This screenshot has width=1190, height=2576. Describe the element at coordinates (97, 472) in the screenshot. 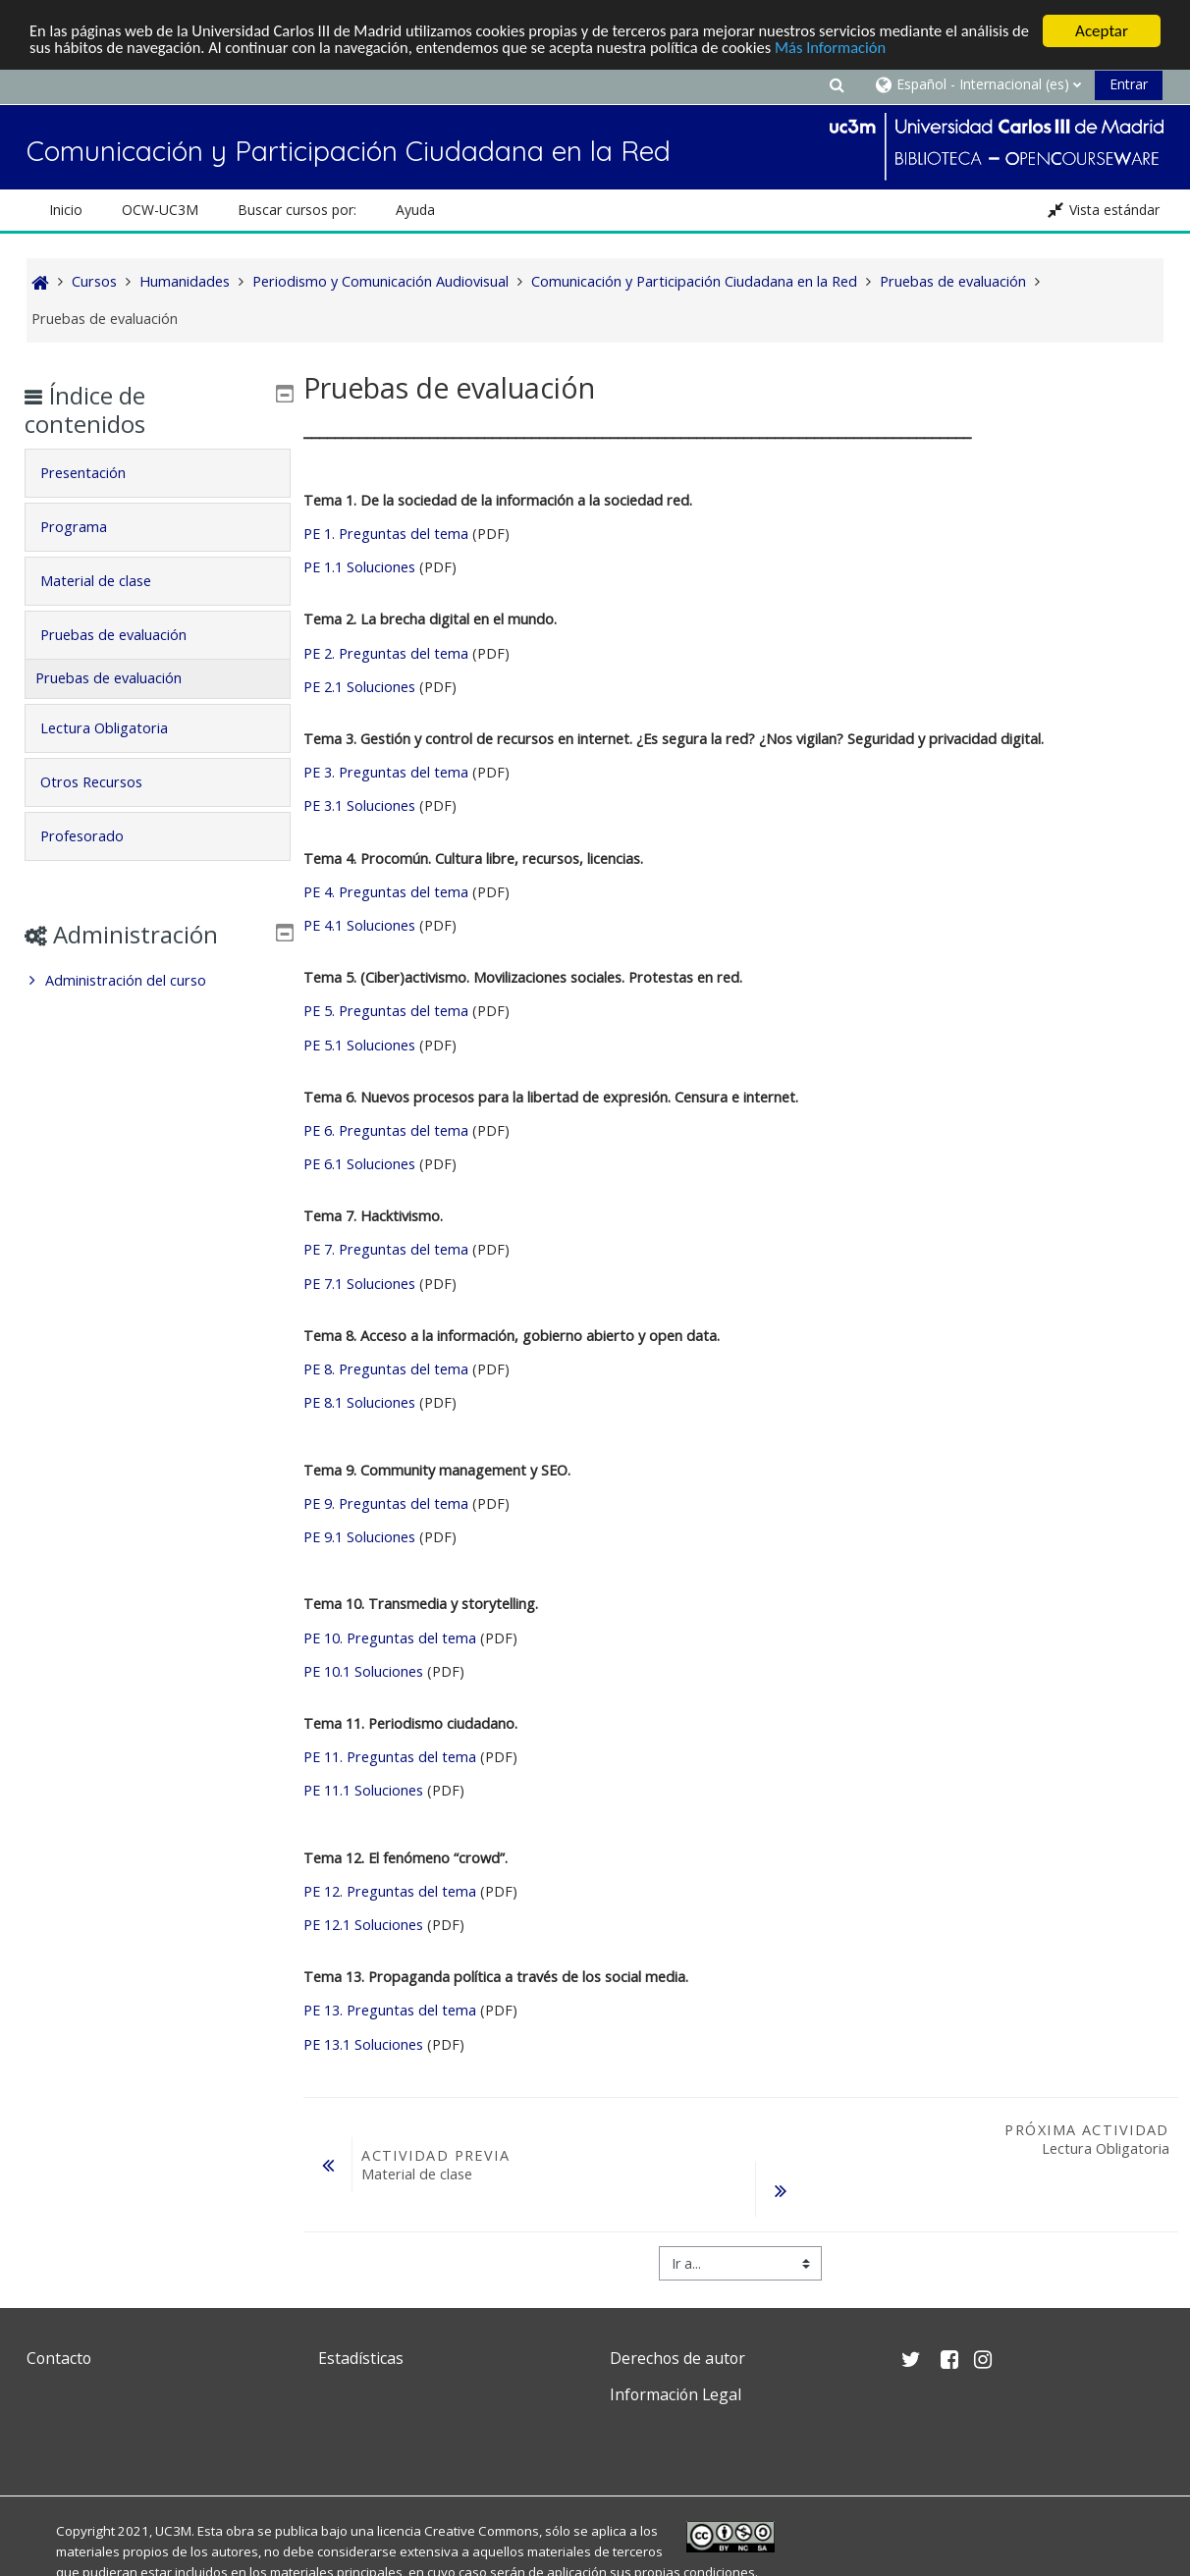

I see `Presentación` at that location.